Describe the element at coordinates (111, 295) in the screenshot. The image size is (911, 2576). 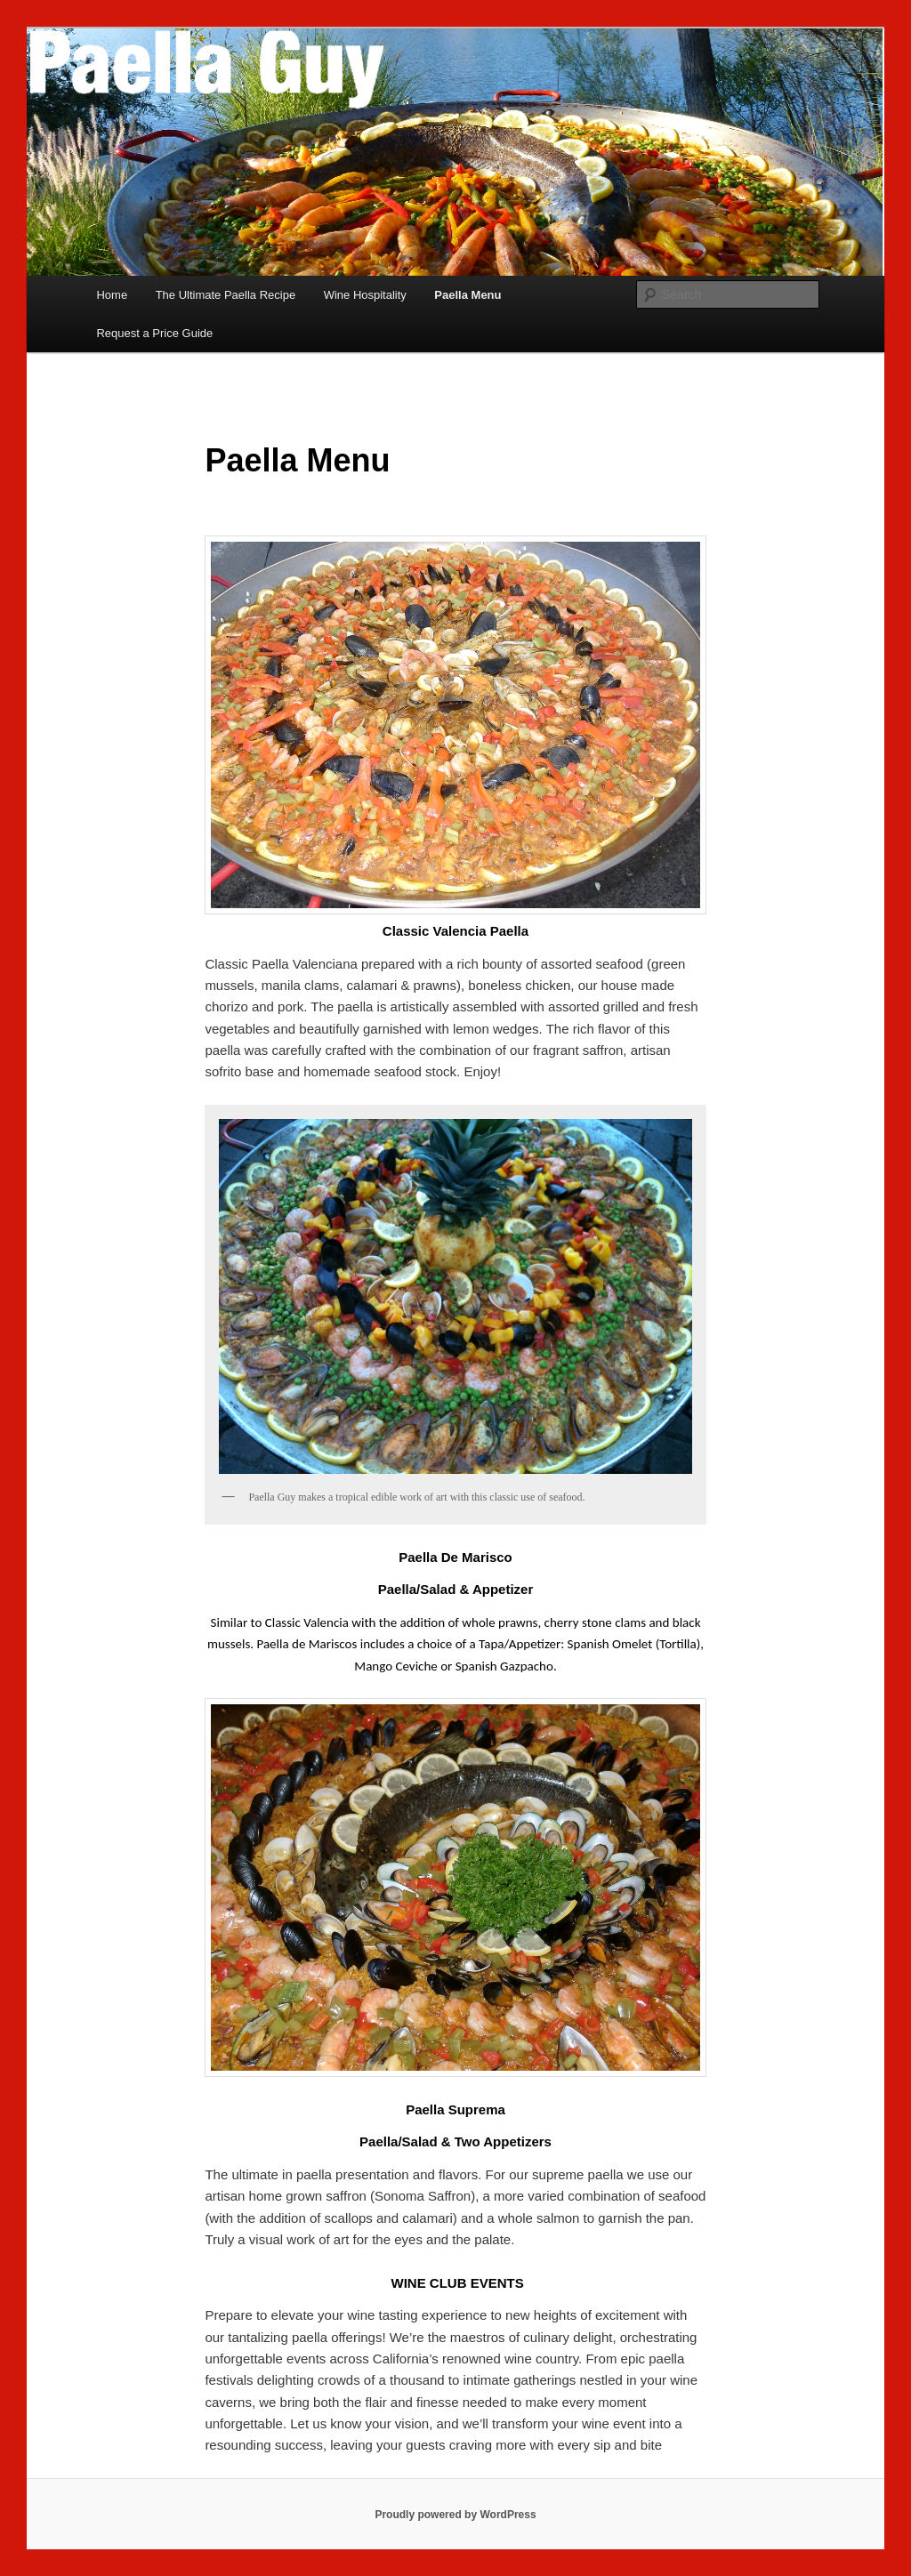
I see `Home` at that location.